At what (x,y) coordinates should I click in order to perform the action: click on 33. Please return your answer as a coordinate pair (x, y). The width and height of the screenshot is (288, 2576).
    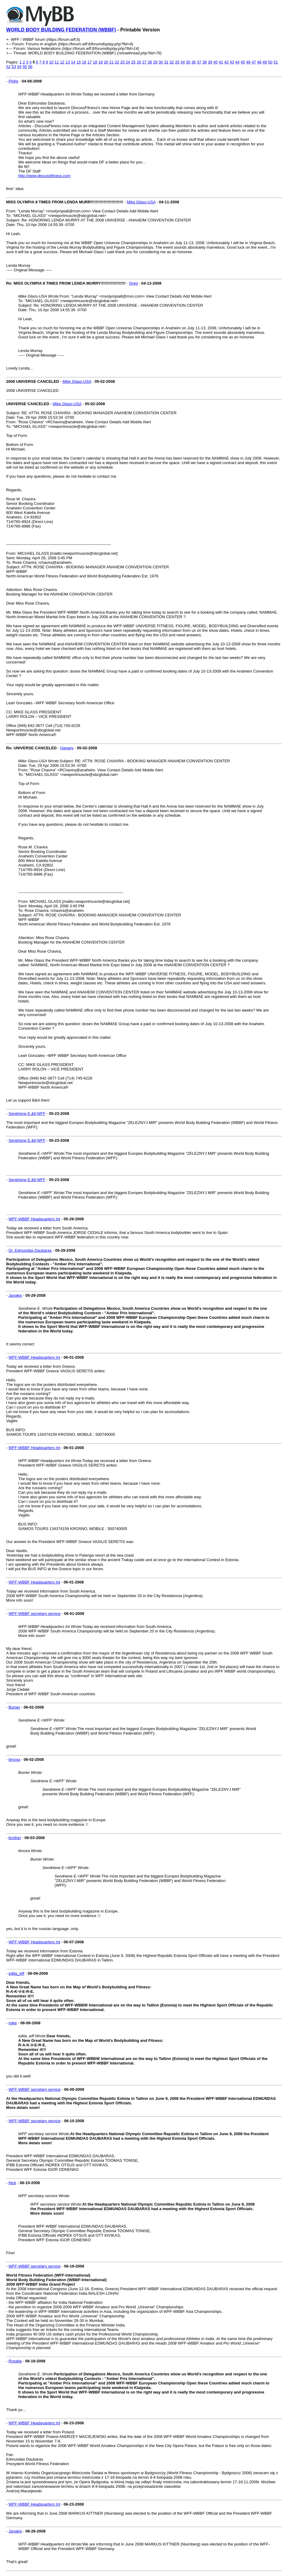
    Looking at the image, I should click on (177, 62).